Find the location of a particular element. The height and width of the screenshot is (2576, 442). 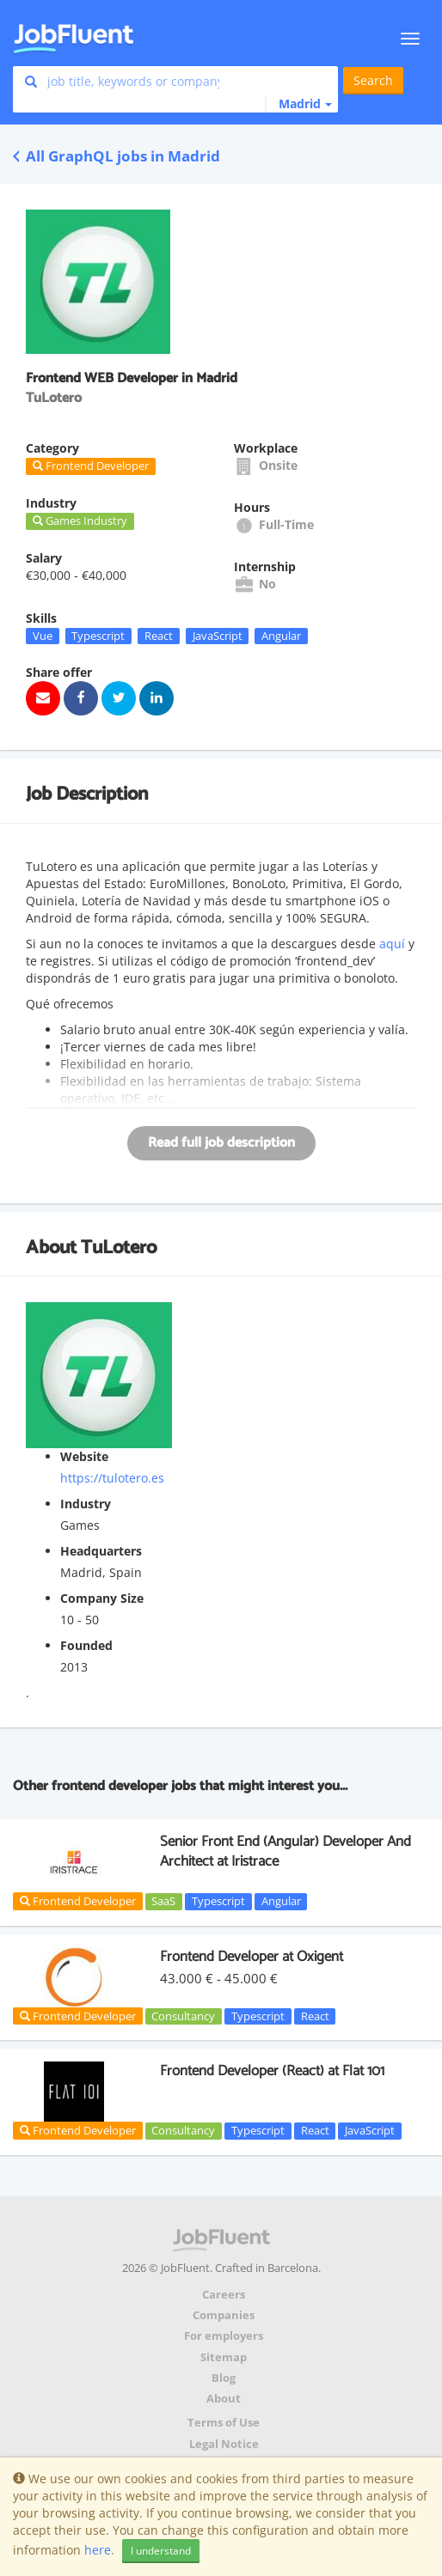

Read full job description is located at coordinates (221, 1142).